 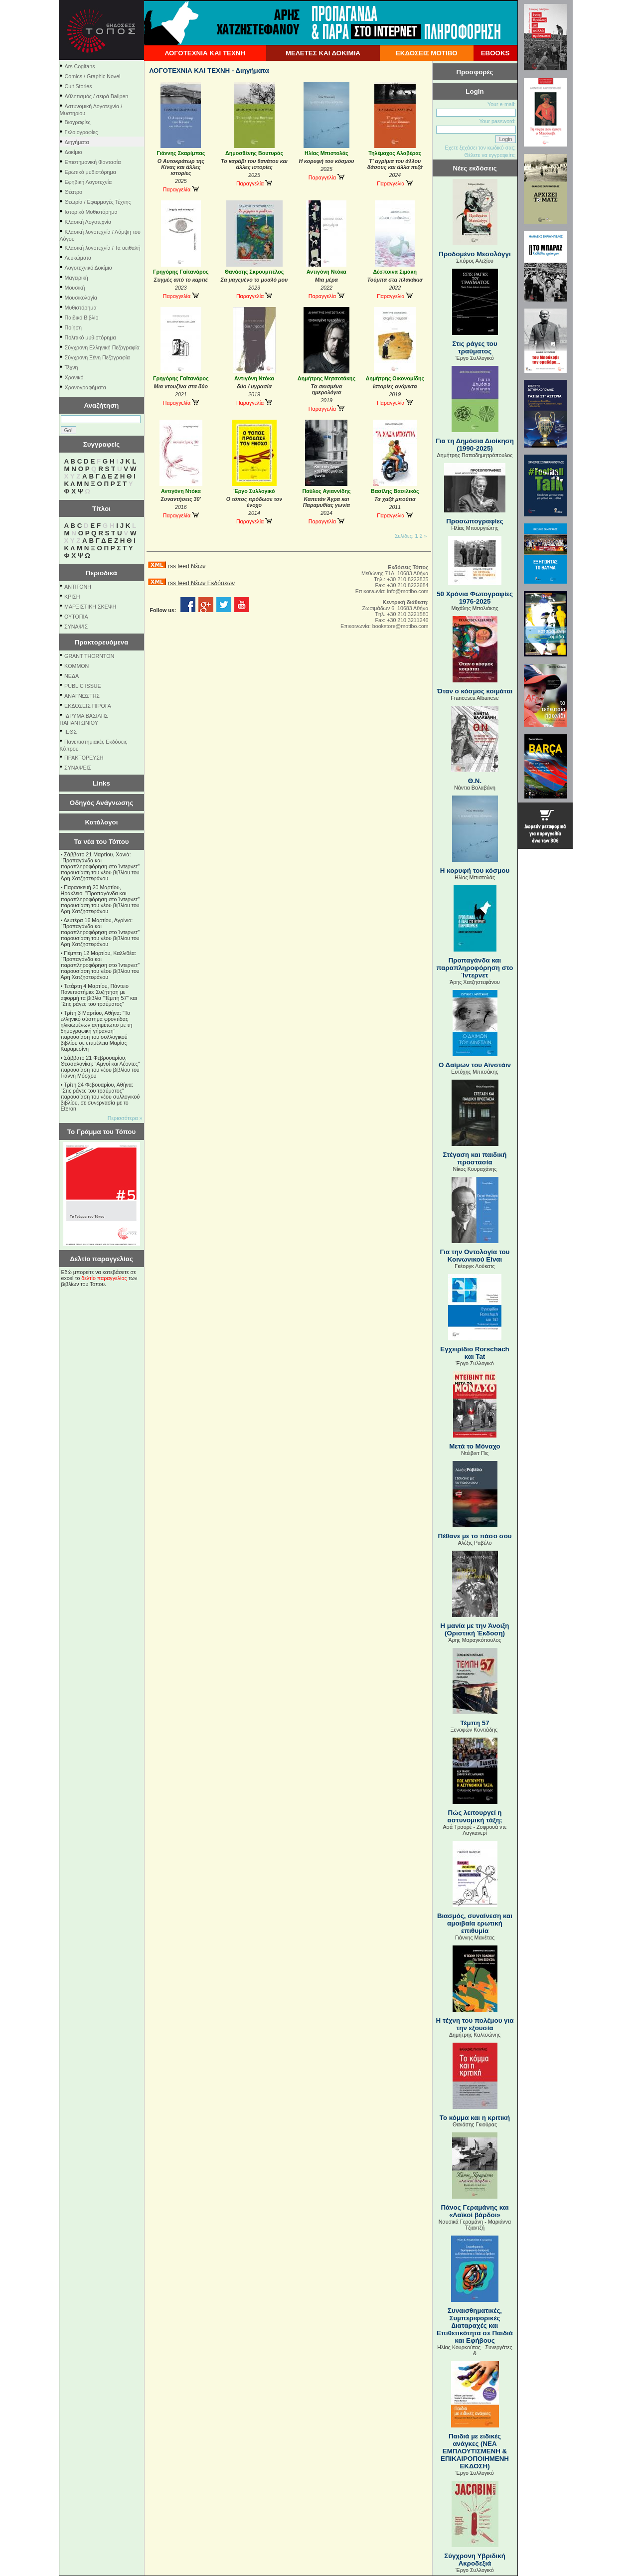 What do you see at coordinates (81, 308) in the screenshot?
I see `Μυθιστόρημα` at bounding box center [81, 308].